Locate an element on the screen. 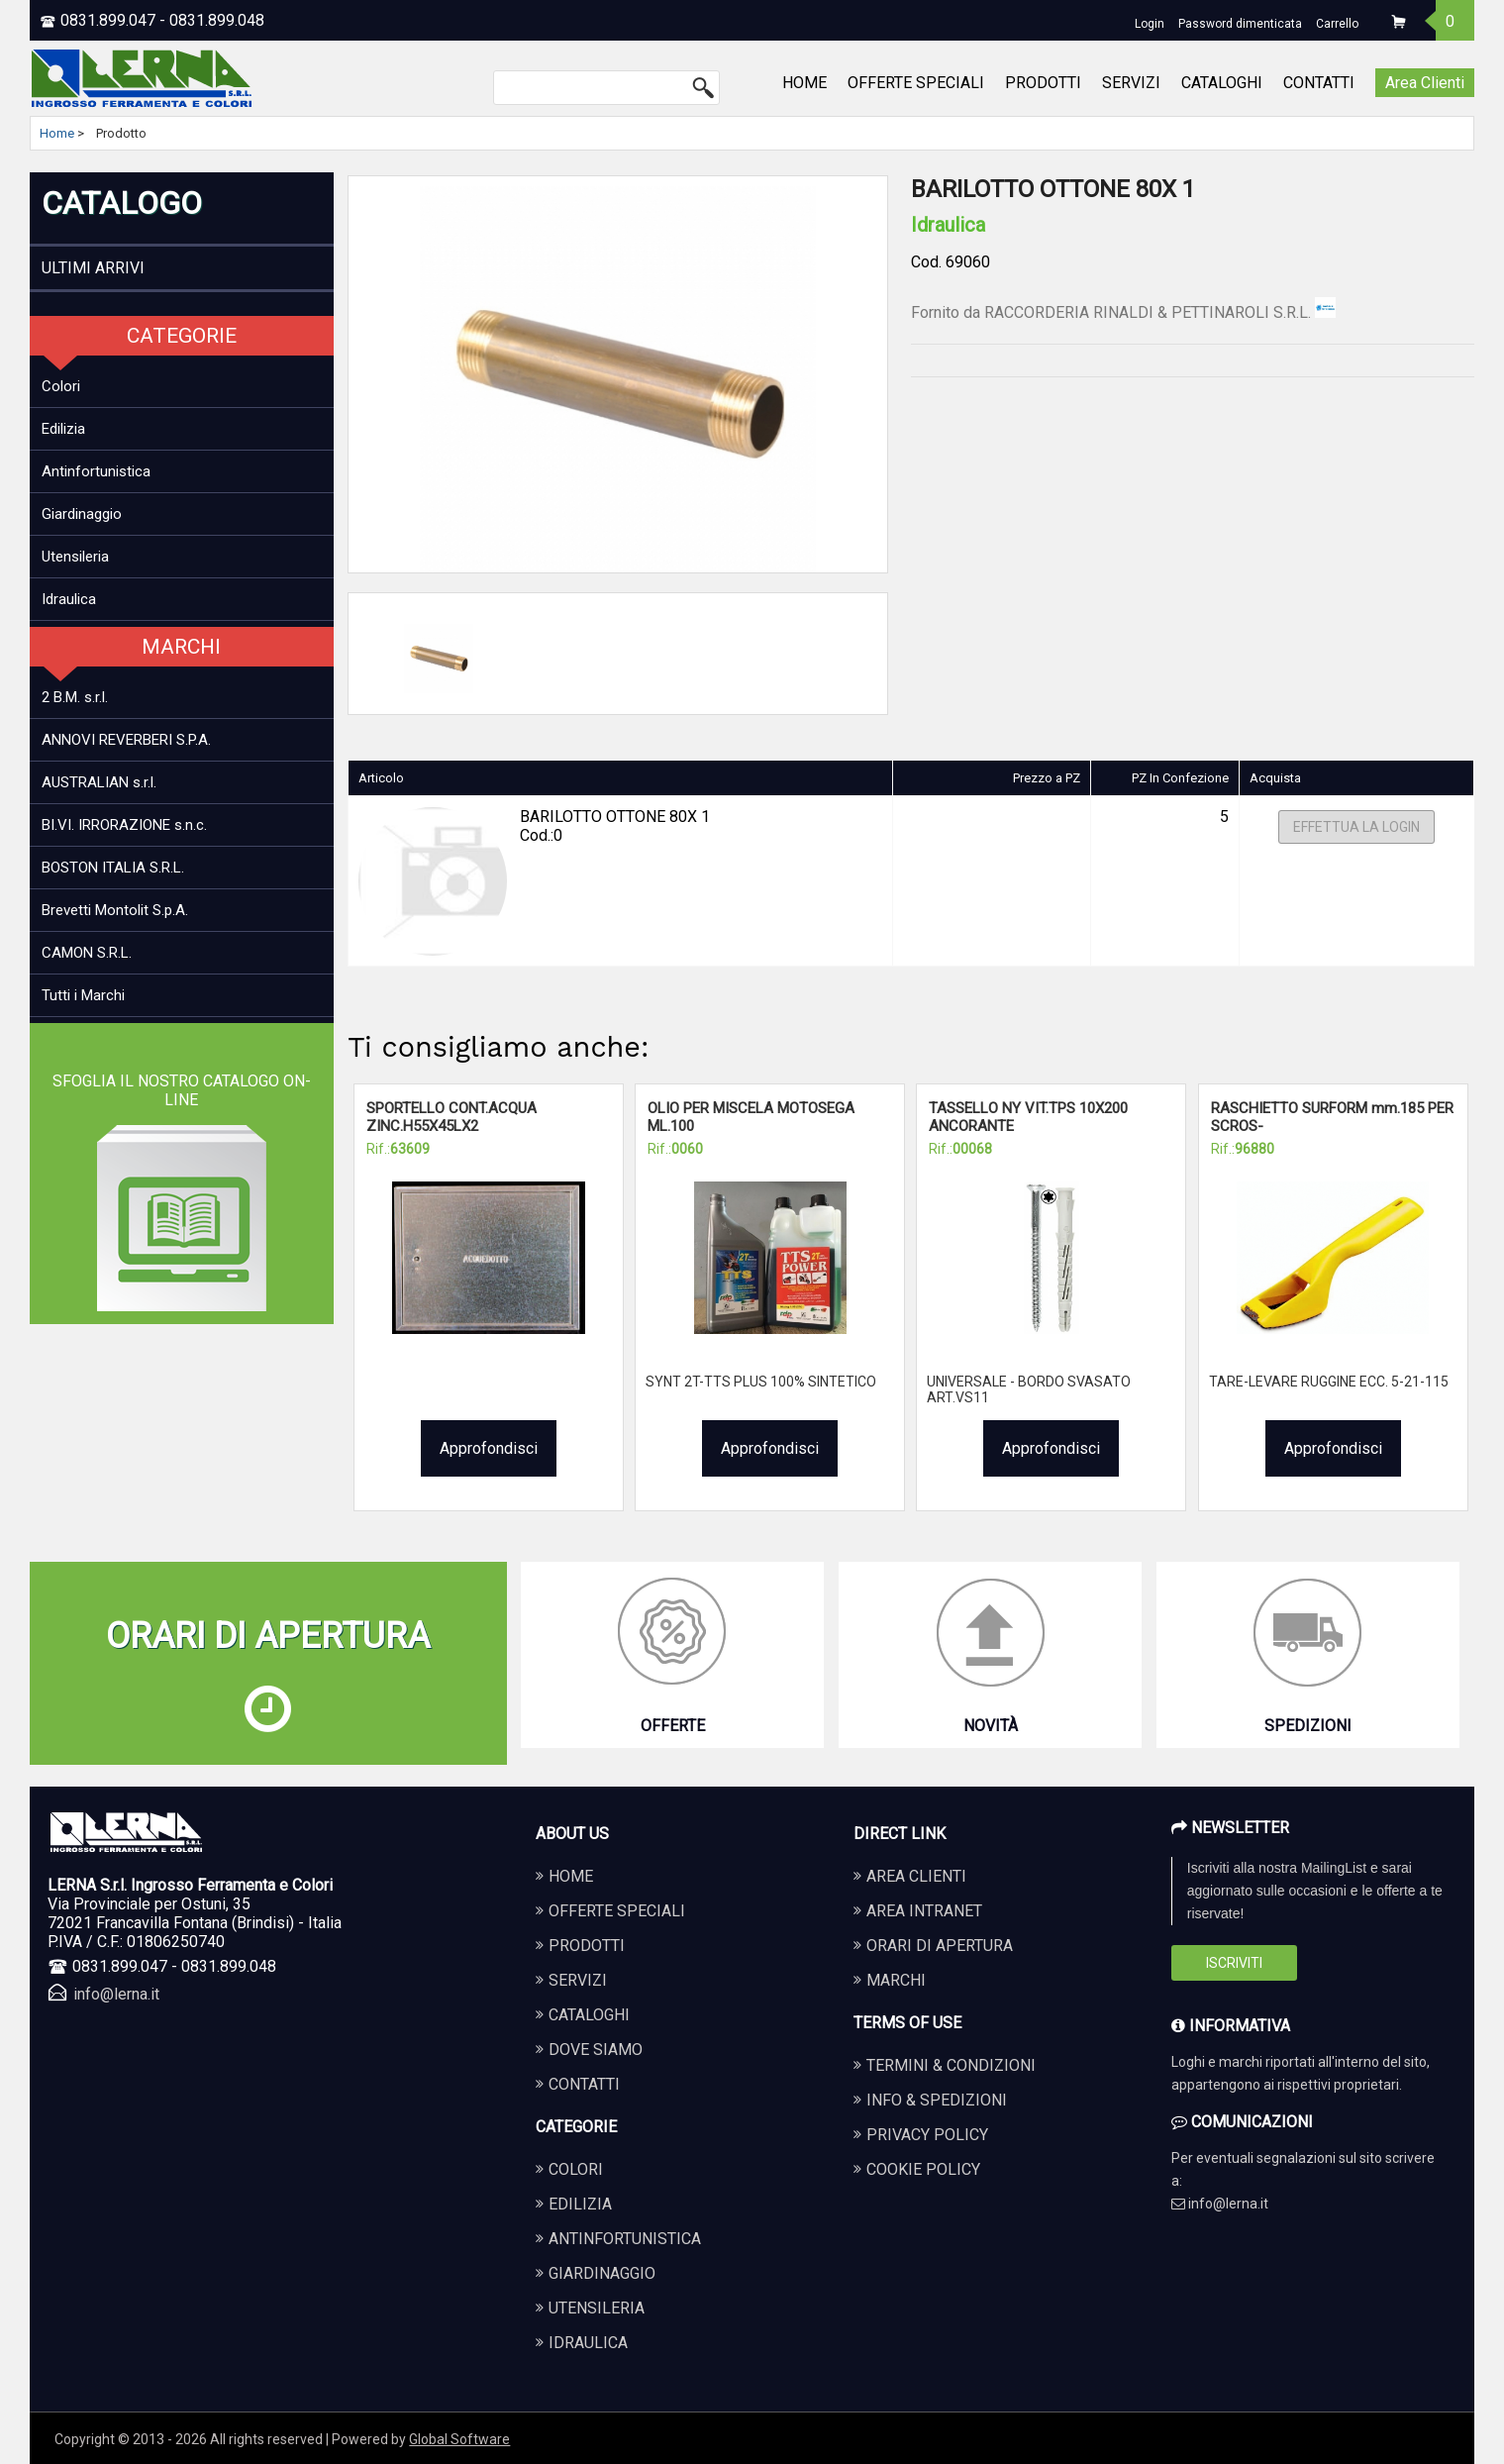  2 B.M. s.r.l. is located at coordinates (75, 697).